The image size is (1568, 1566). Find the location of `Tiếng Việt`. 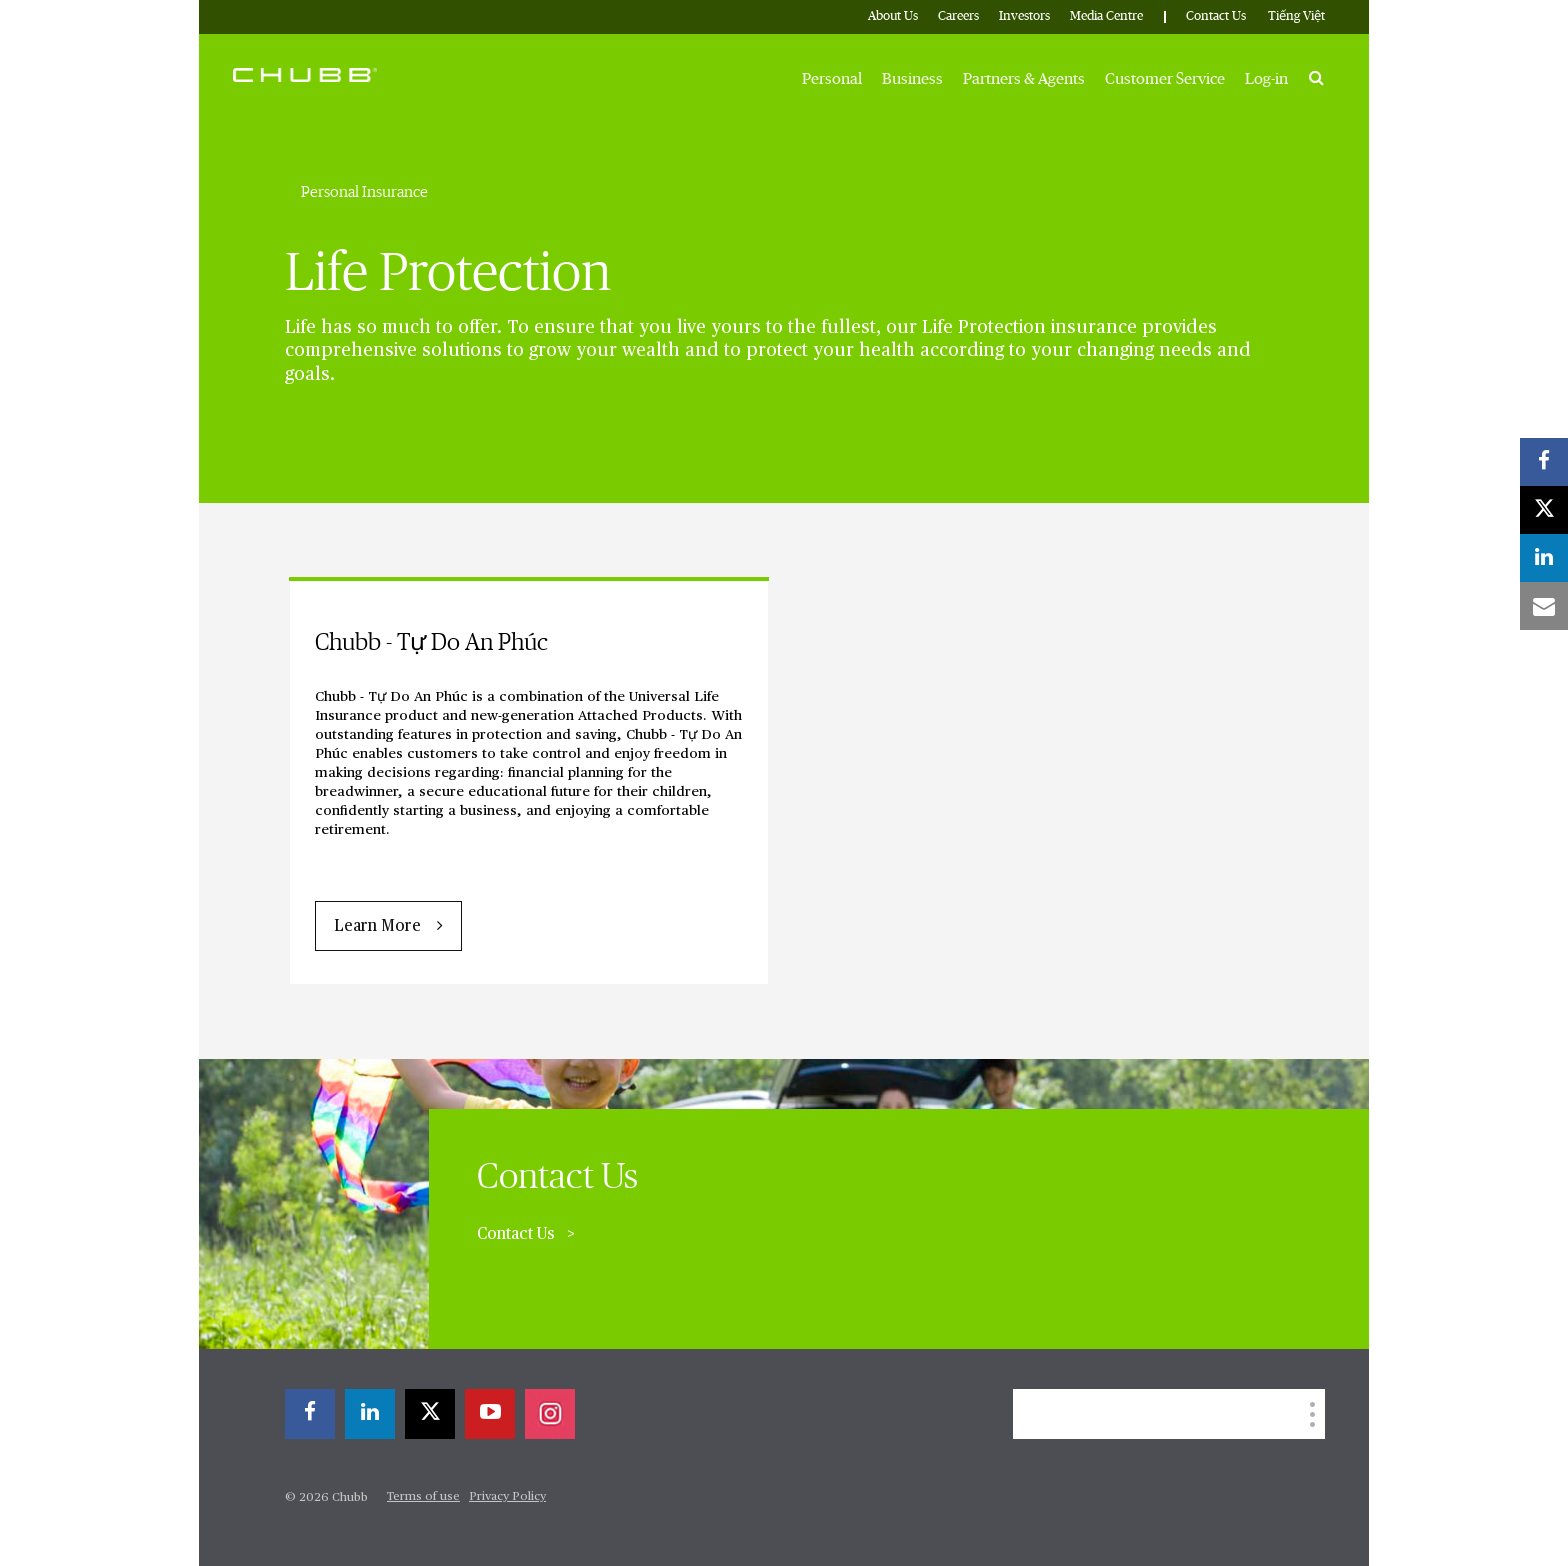

Tiếng Việt is located at coordinates (1296, 16).